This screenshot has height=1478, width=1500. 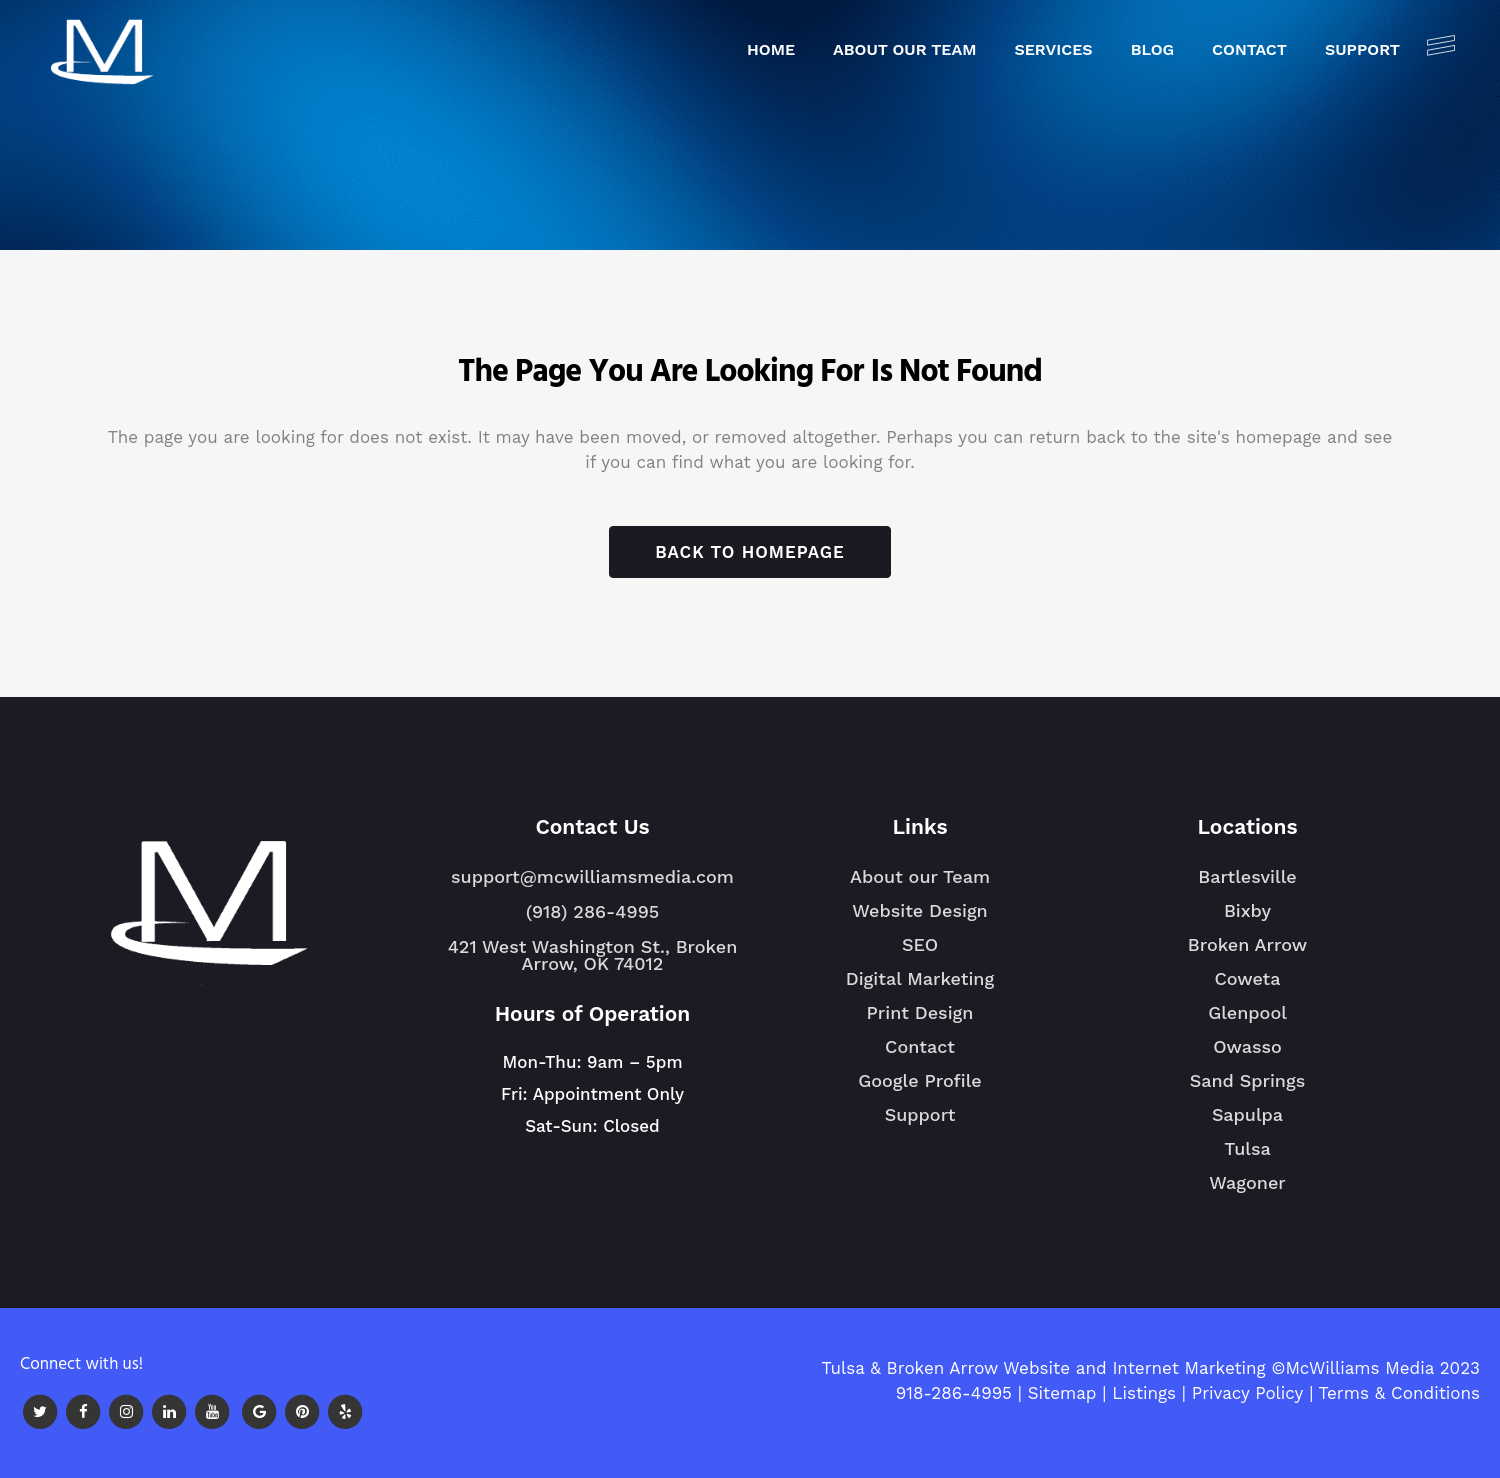 What do you see at coordinates (1043, 1368) in the screenshot?
I see `Tulsa & Broken Arrow Website and Internet Marketing` at bounding box center [1043, 1368].